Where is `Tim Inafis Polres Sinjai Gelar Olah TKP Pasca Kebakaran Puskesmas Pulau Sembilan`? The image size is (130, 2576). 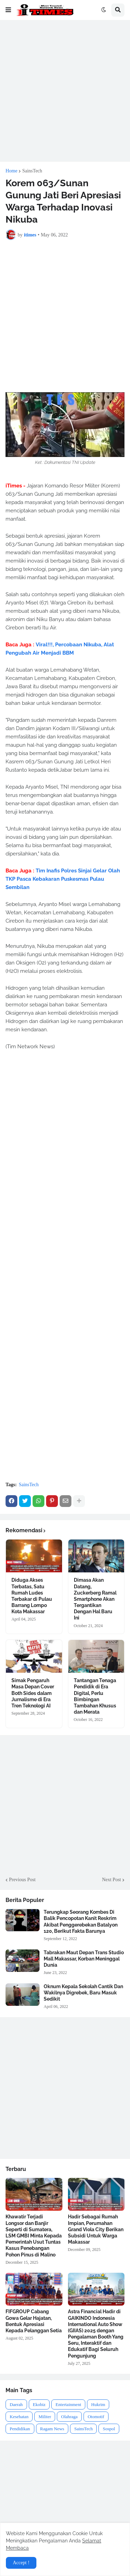 Tim Inafis Polres Sinjai Gelar Olah TKP Pasca Kebakaran Puskesmas Pulau Sembilan is located at coordinates (63, 879).